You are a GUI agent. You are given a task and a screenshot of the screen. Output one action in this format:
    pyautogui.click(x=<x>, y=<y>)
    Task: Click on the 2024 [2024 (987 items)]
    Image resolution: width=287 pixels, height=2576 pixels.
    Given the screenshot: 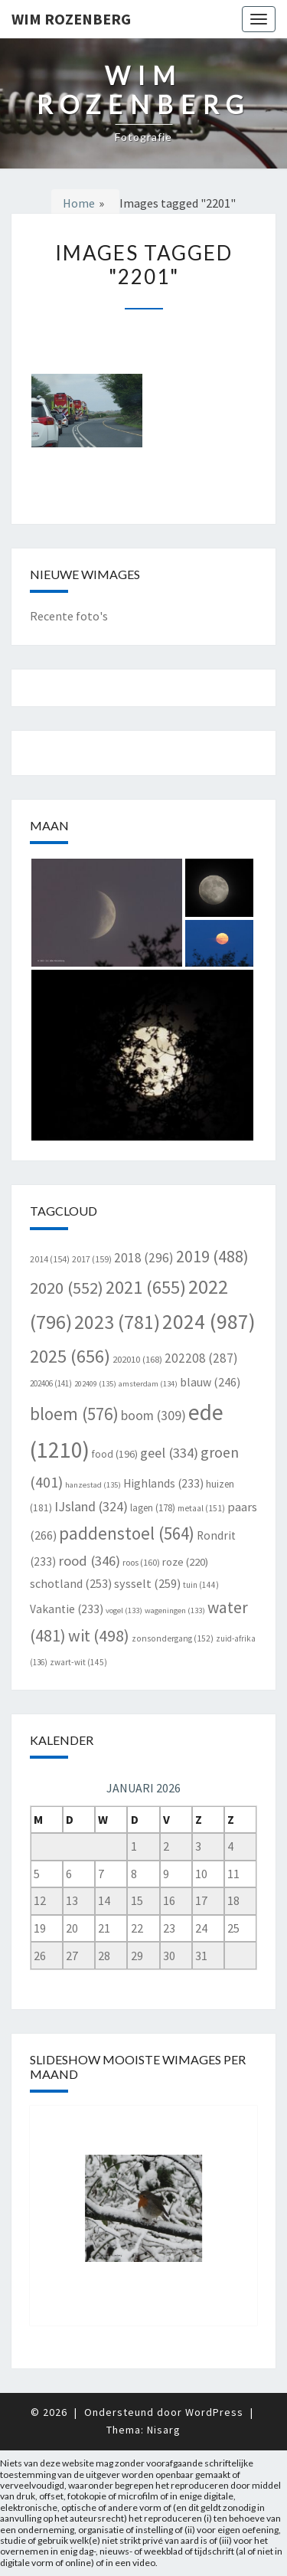 What is the action you would take?
    pyautogui.click(x=209, y=1321)
    